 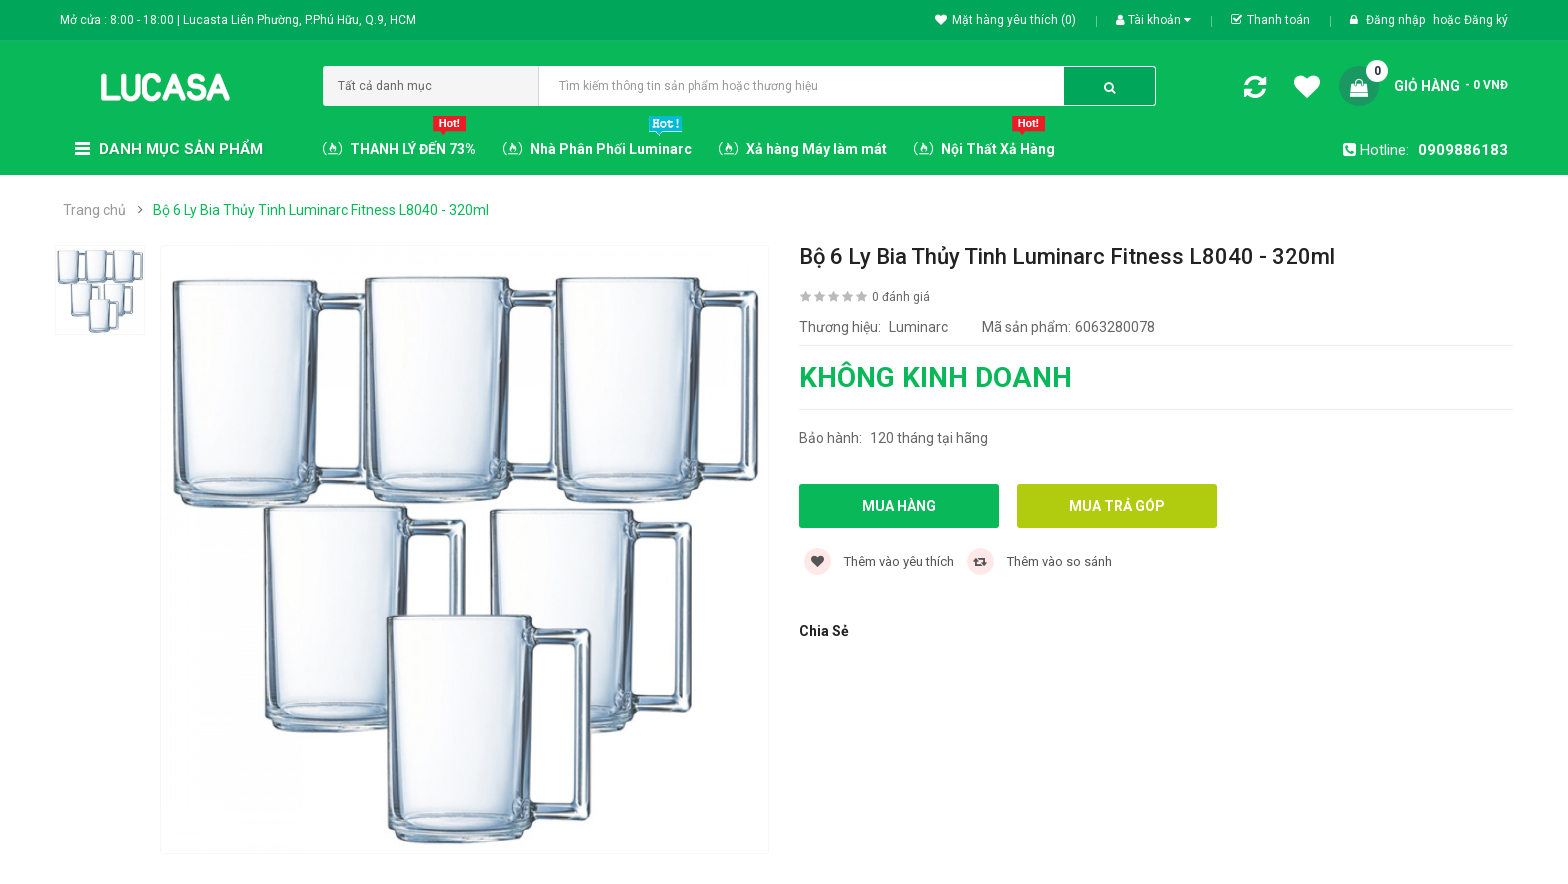 I want to click on Đăng ký, so click(x=1486, y=20).